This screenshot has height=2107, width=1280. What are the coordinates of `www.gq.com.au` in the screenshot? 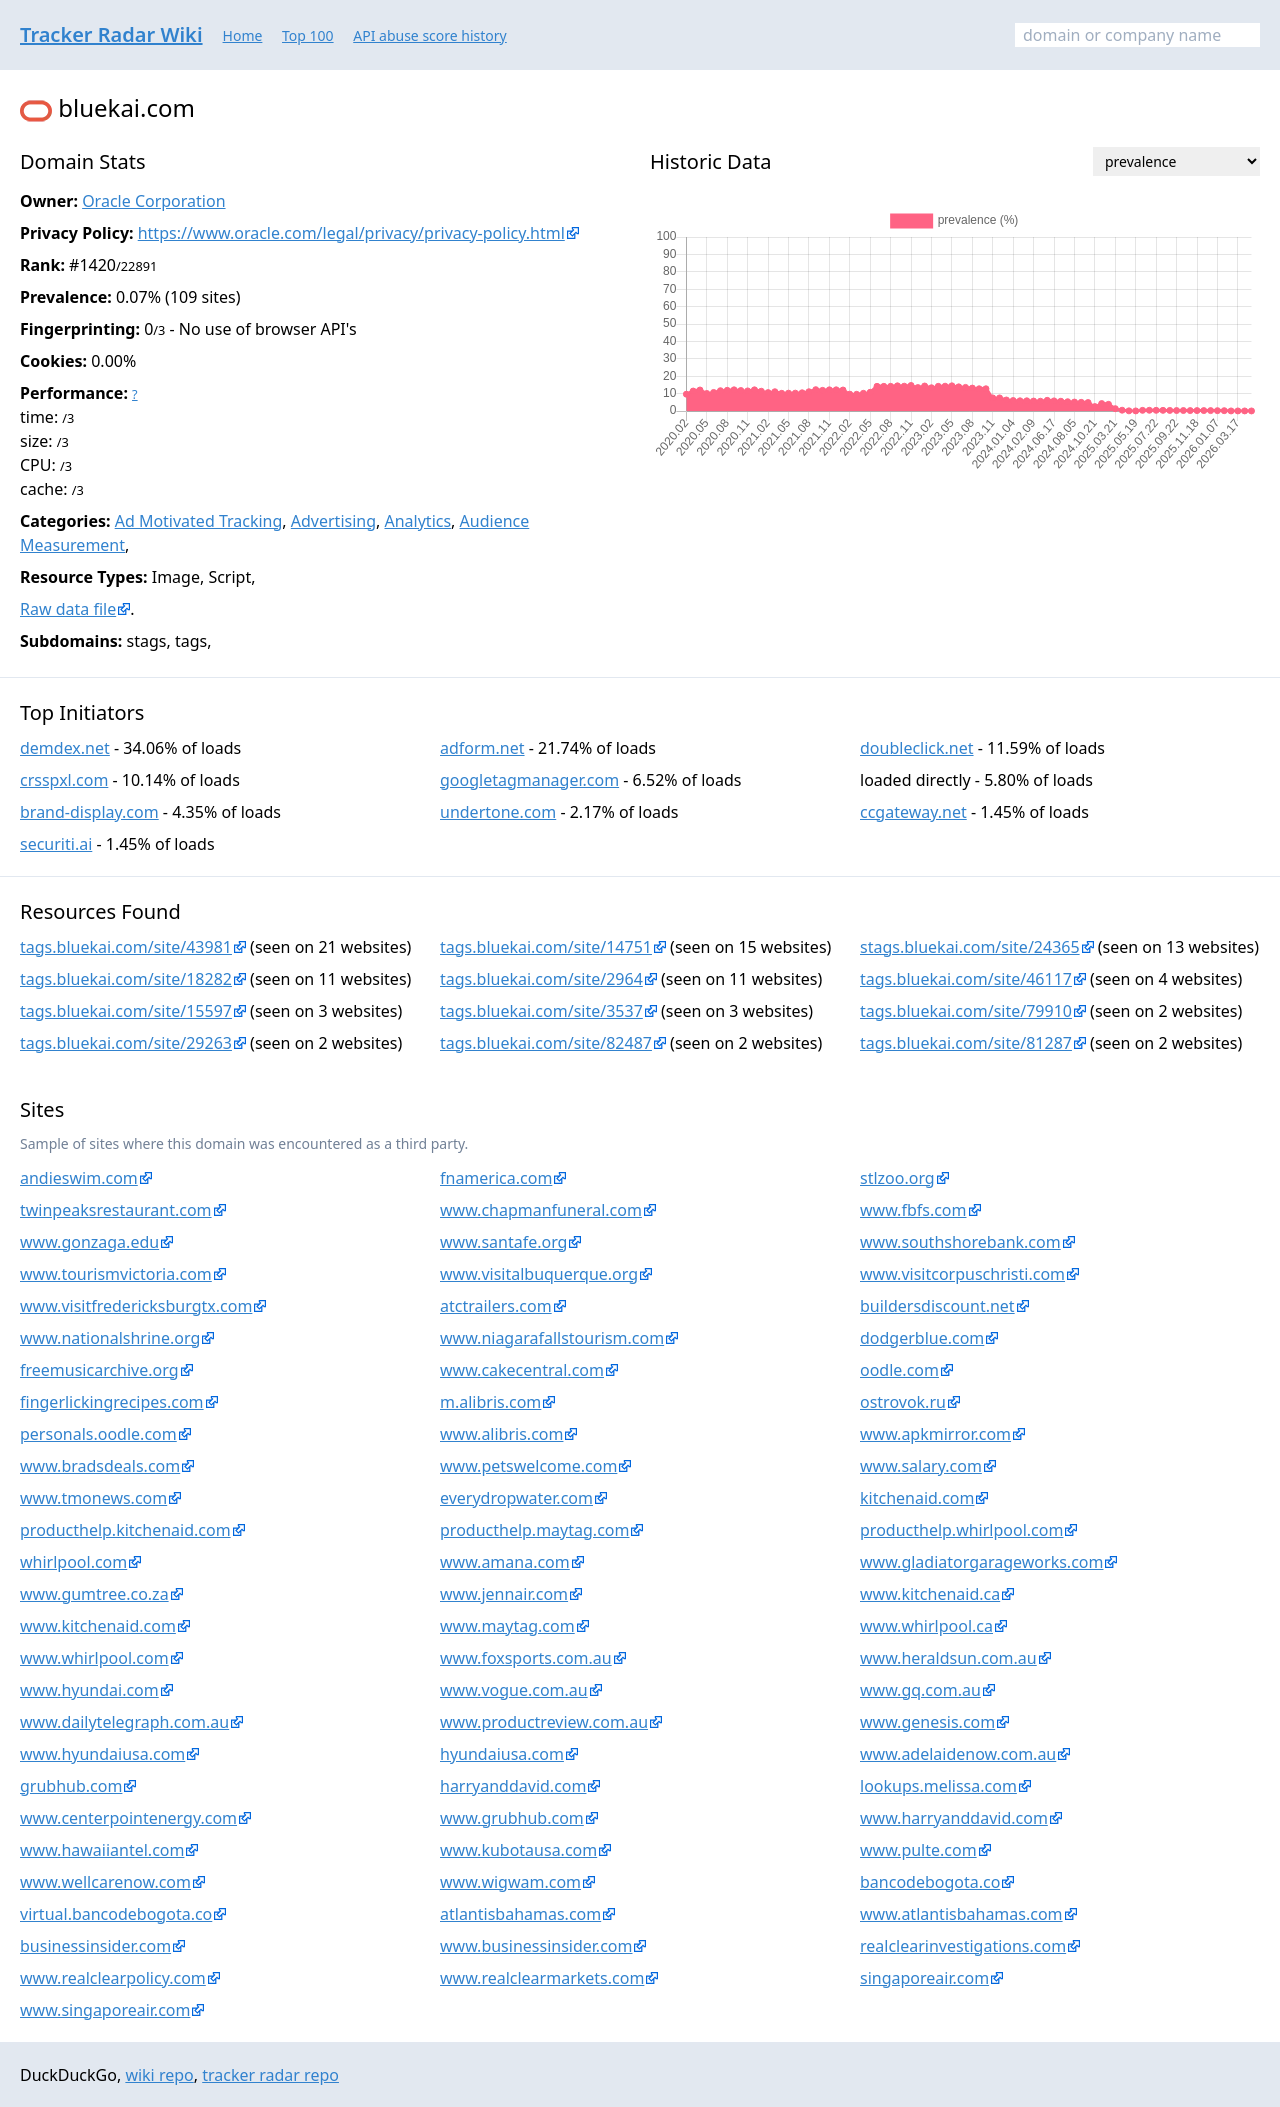 It's located at (920, 1690).